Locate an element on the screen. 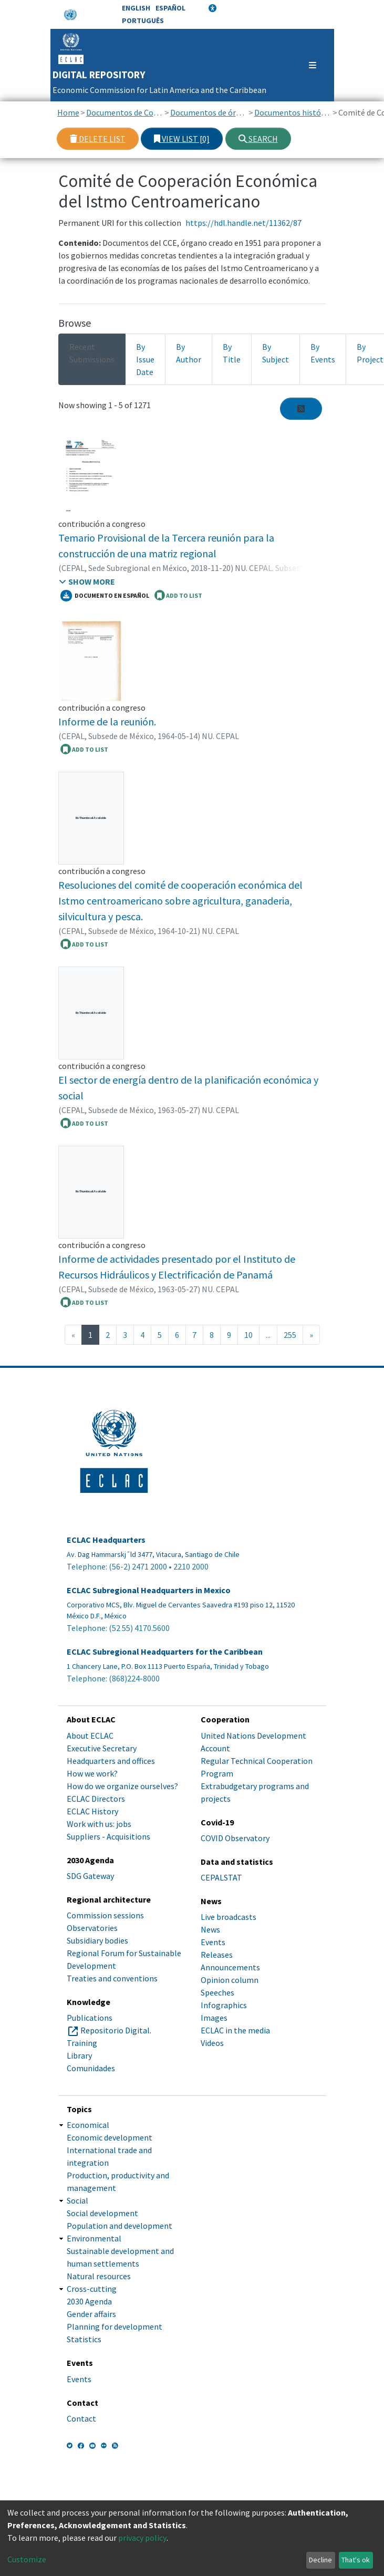  Social is located at coordinates (77, 2200).